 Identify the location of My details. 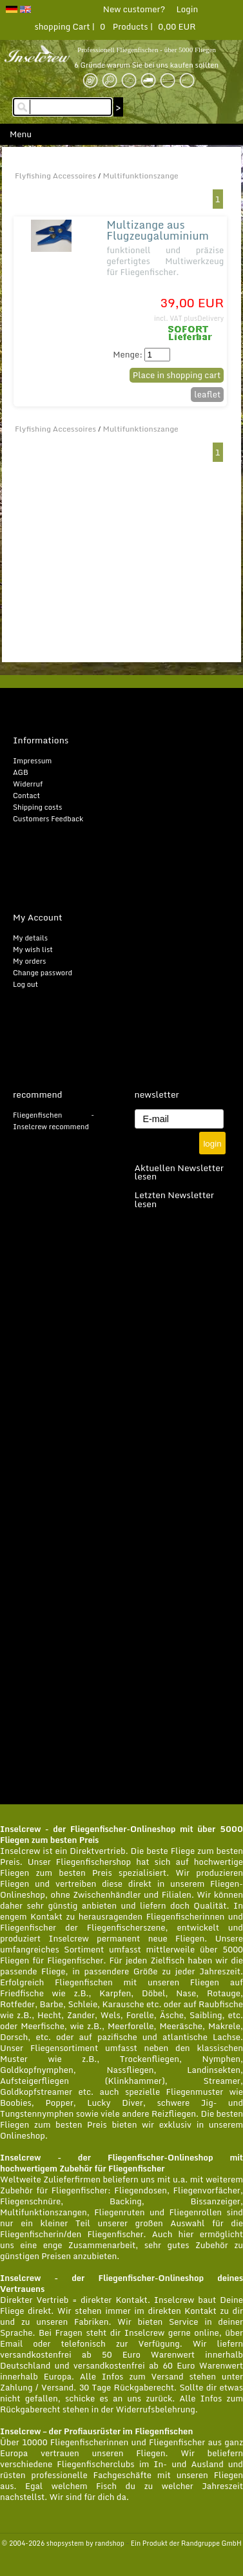
(30, 938).